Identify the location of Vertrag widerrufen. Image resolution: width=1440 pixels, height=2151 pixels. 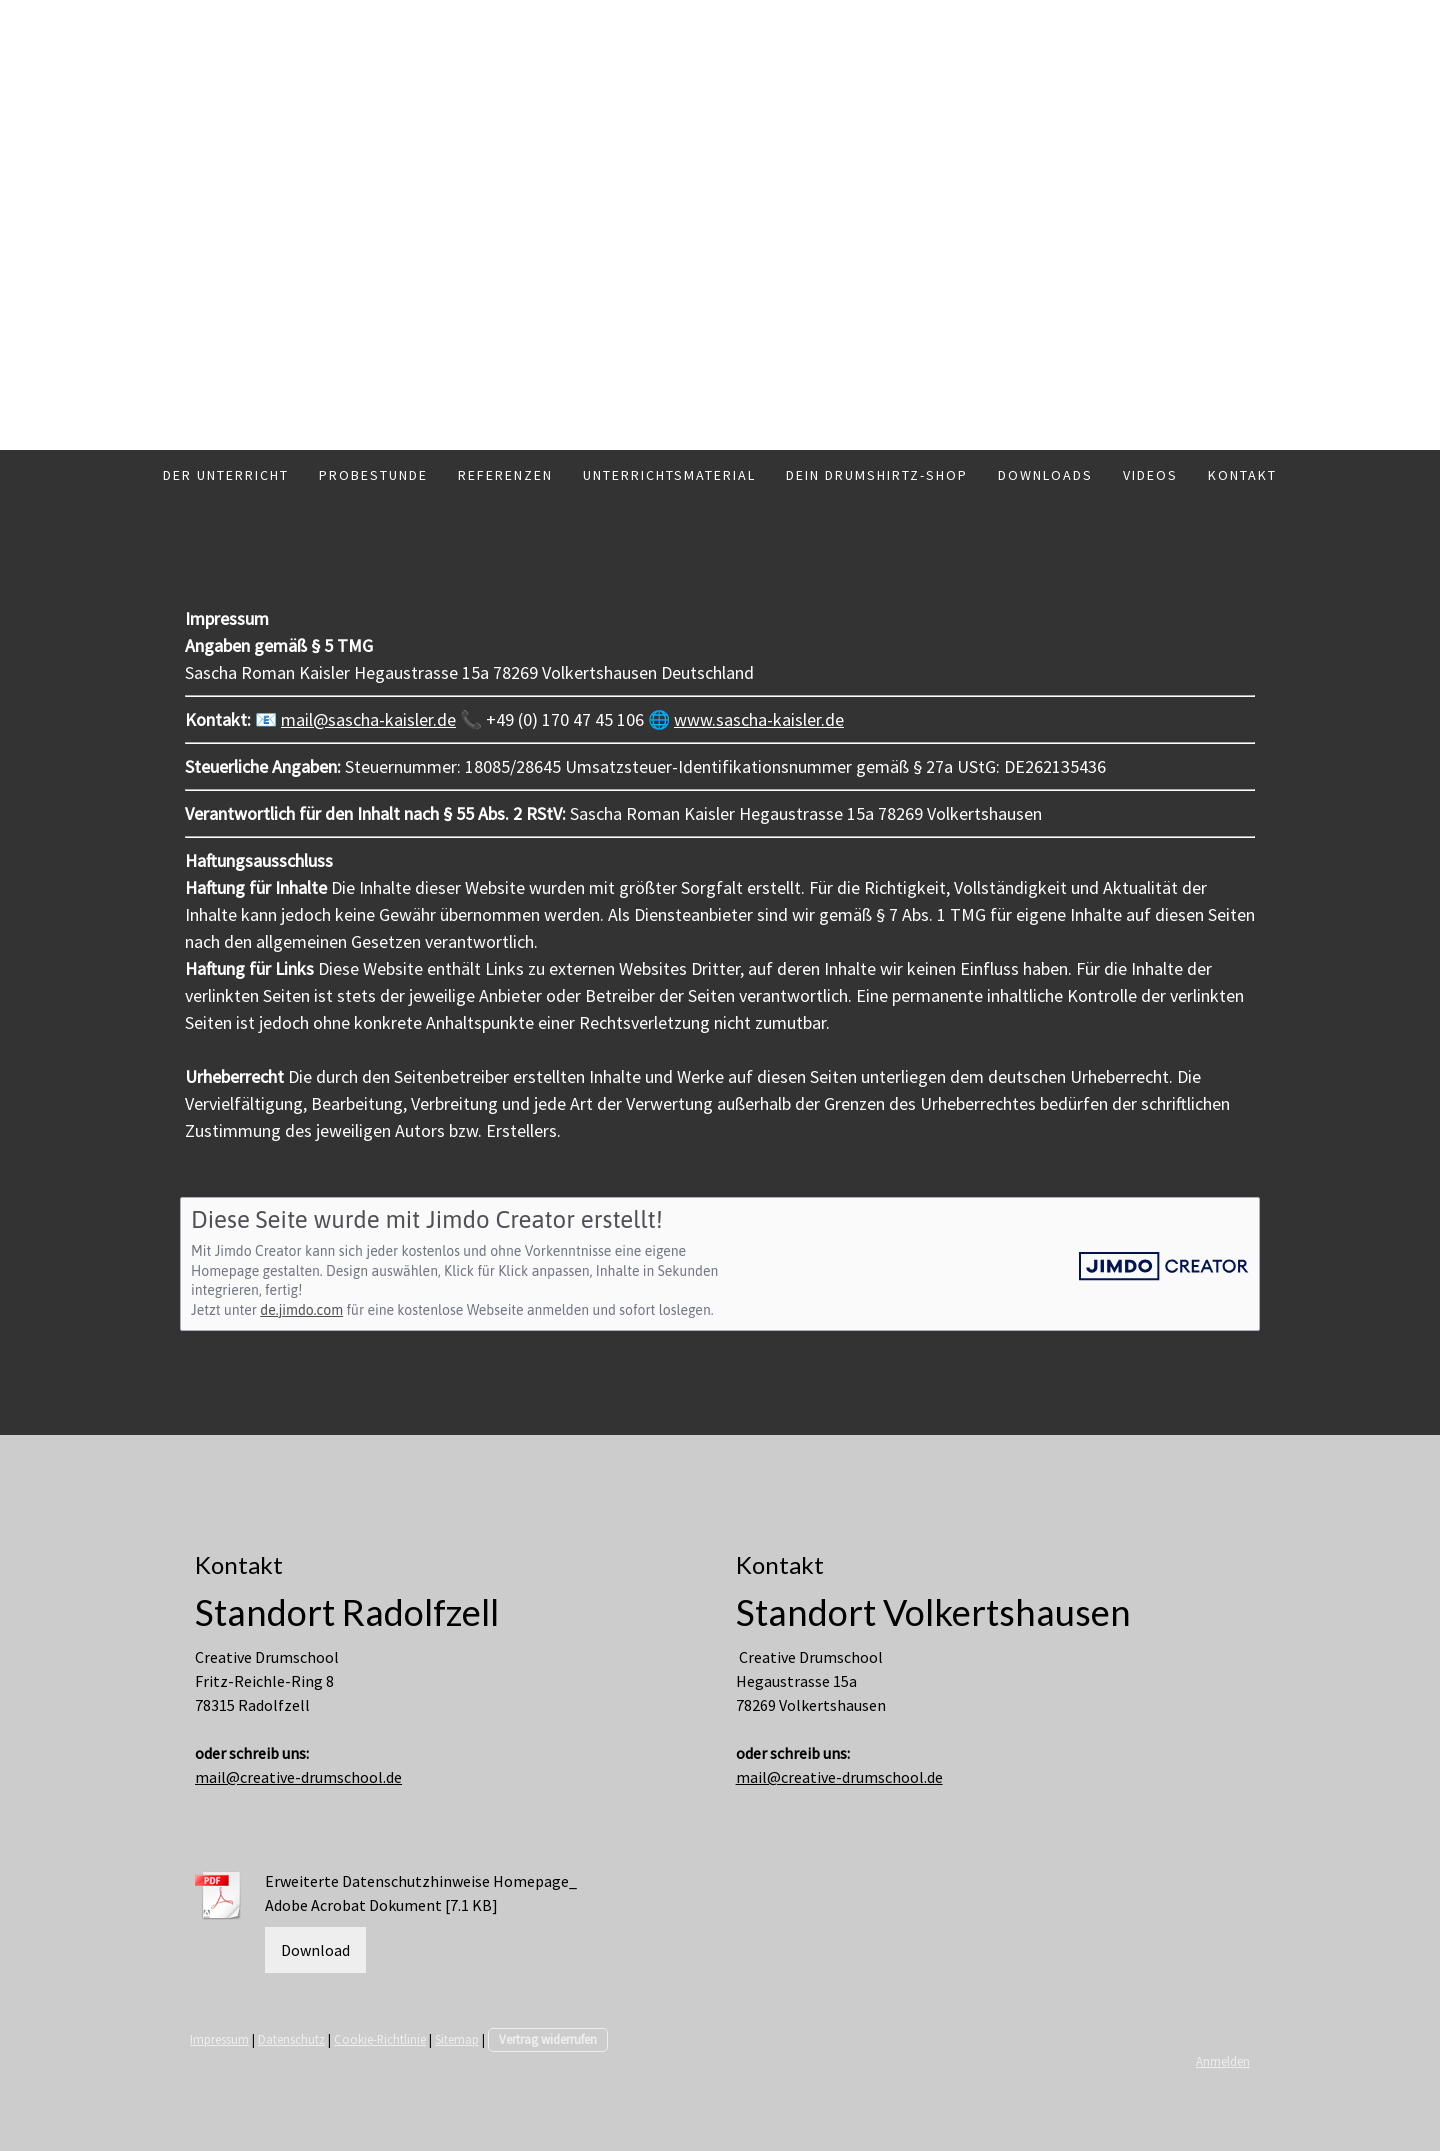
(548, 2039).